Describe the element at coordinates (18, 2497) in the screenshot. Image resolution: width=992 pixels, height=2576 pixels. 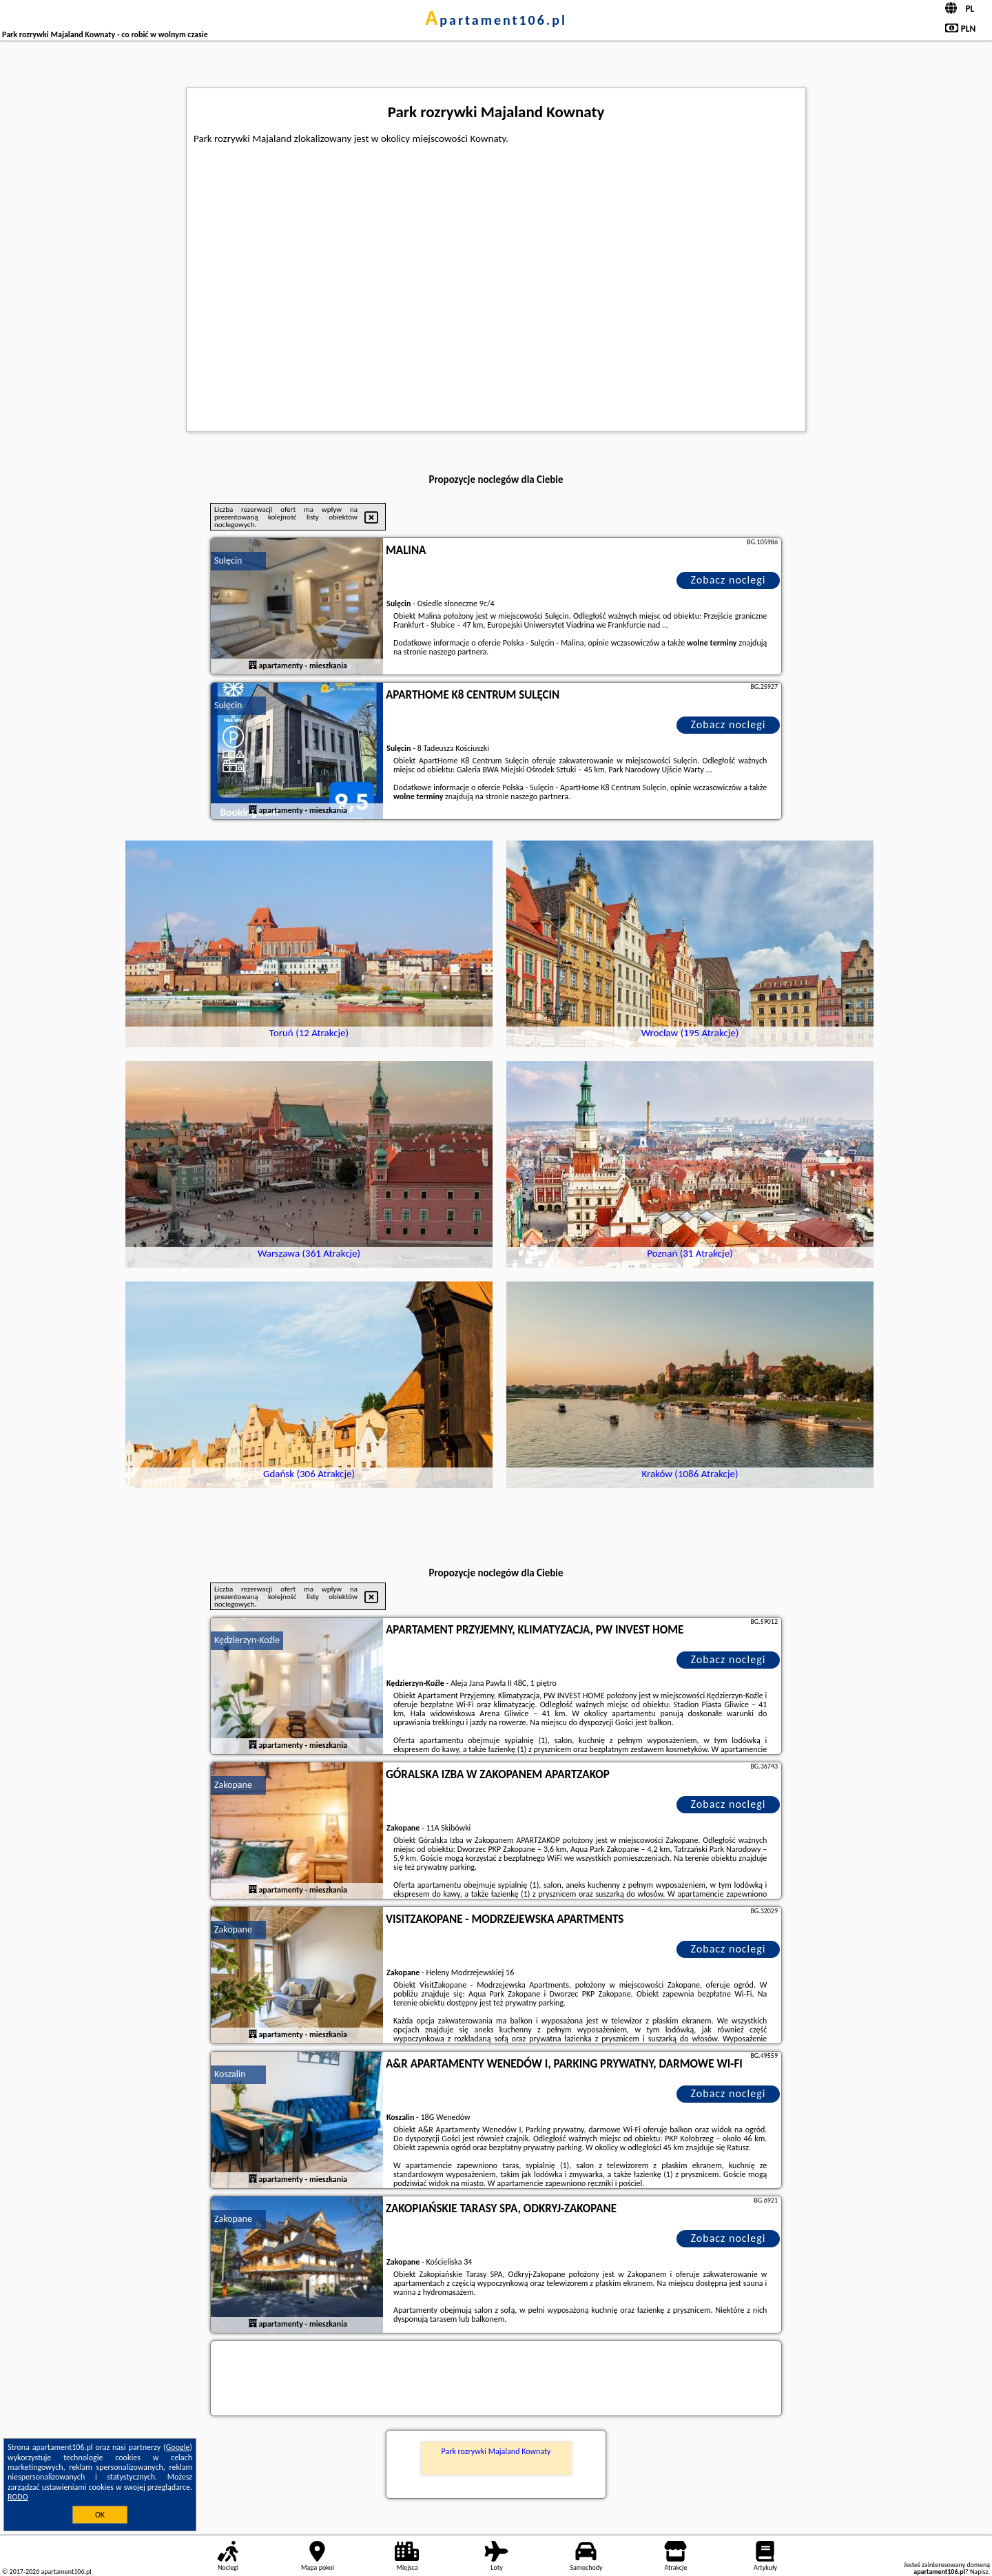
I see `RODO` at that location.